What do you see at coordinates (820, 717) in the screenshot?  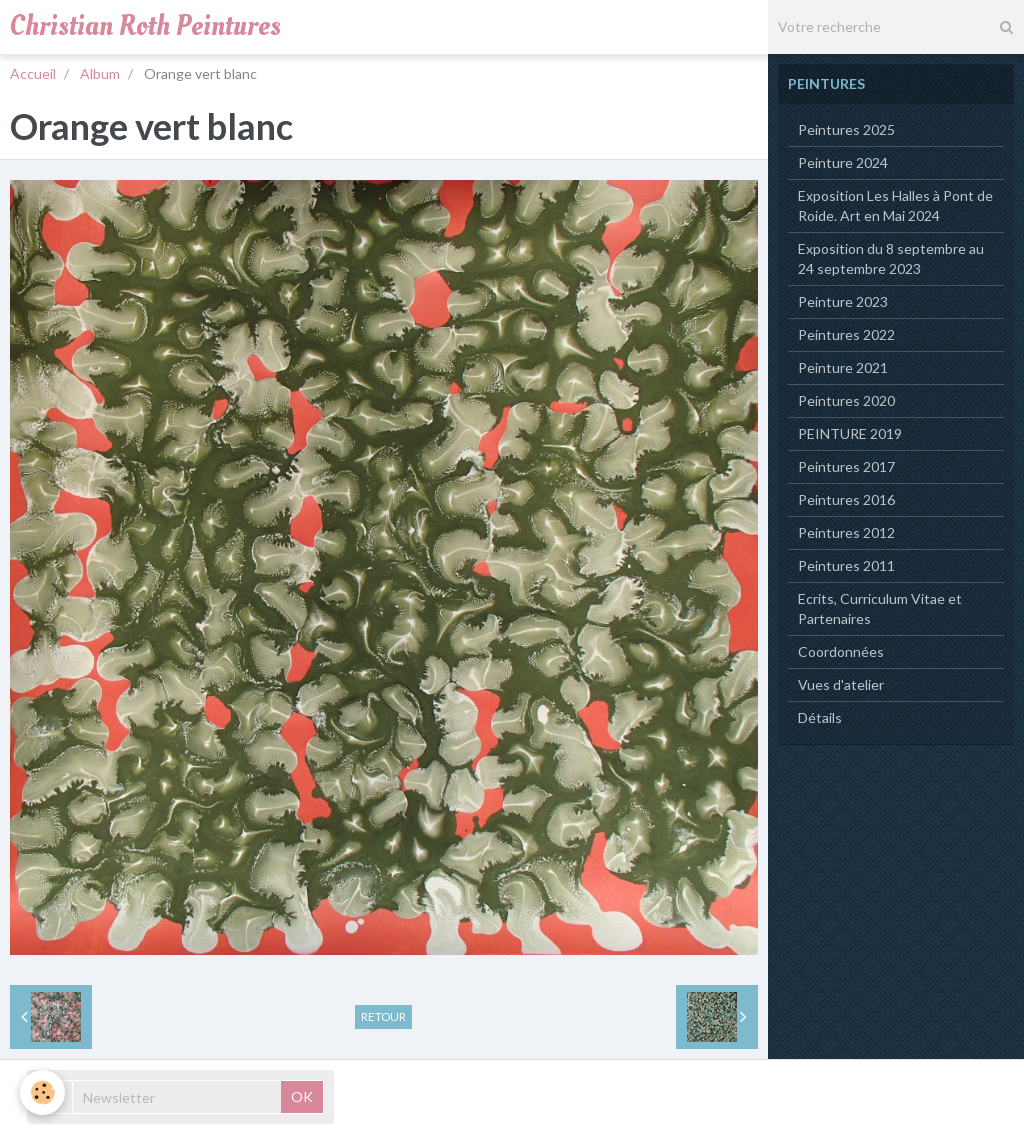 I see `Détails` at bounding box center [820, 717].